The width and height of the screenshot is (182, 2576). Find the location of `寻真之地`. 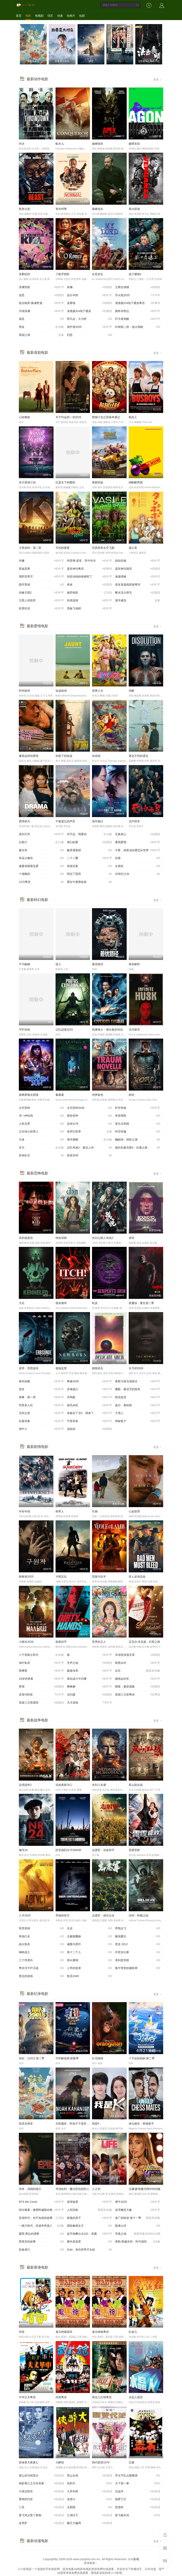

寻真之地 is located at coordinates (137, 2234).